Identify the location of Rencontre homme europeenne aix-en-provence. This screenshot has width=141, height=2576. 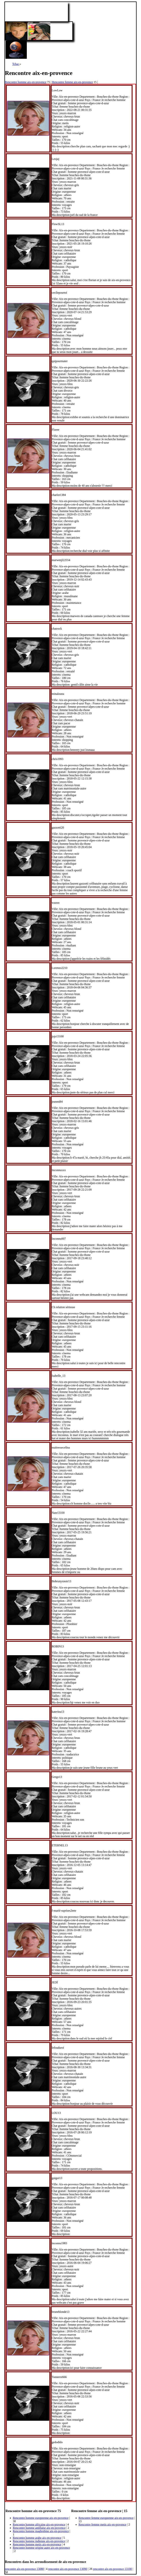
(40, 2517).